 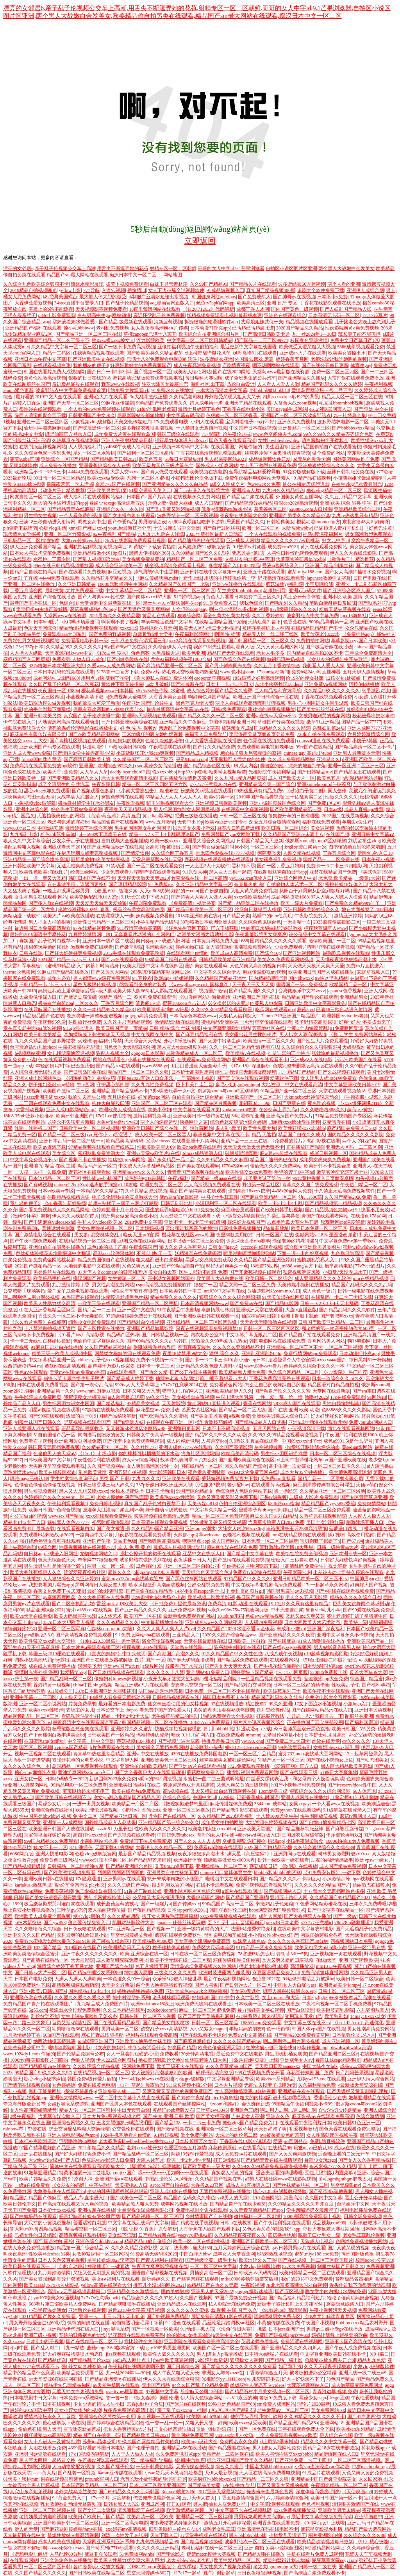 I want to click on 亚洲高清无在码在线电影不卡, so click(x=267, y=2529).